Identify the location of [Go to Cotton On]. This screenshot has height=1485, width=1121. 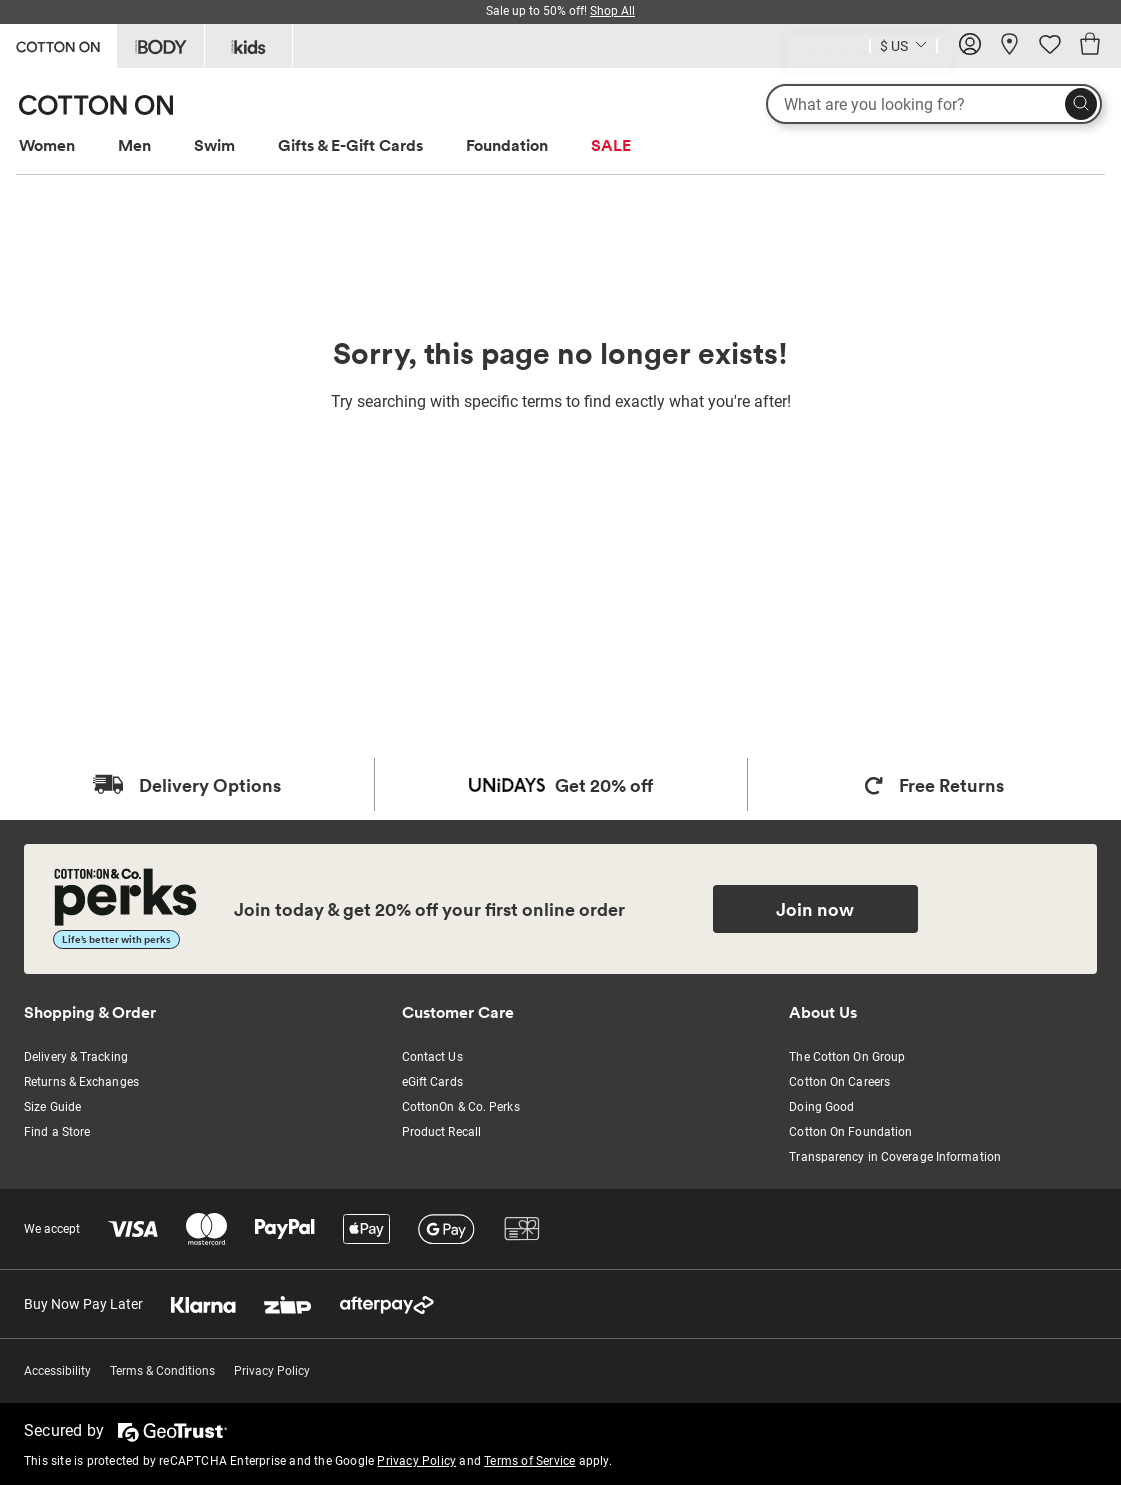
(58, 44).